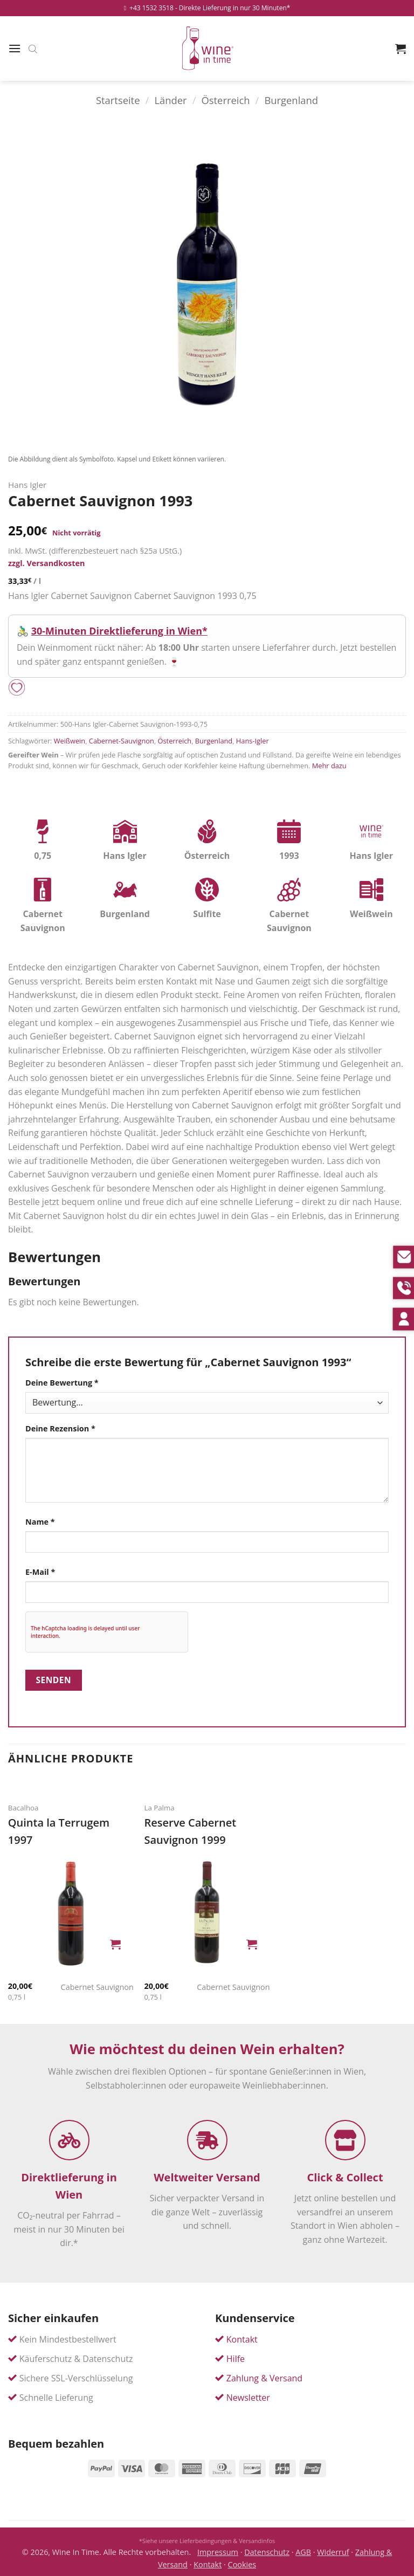  I want to click on Mehr dazu, so click(329, 765).